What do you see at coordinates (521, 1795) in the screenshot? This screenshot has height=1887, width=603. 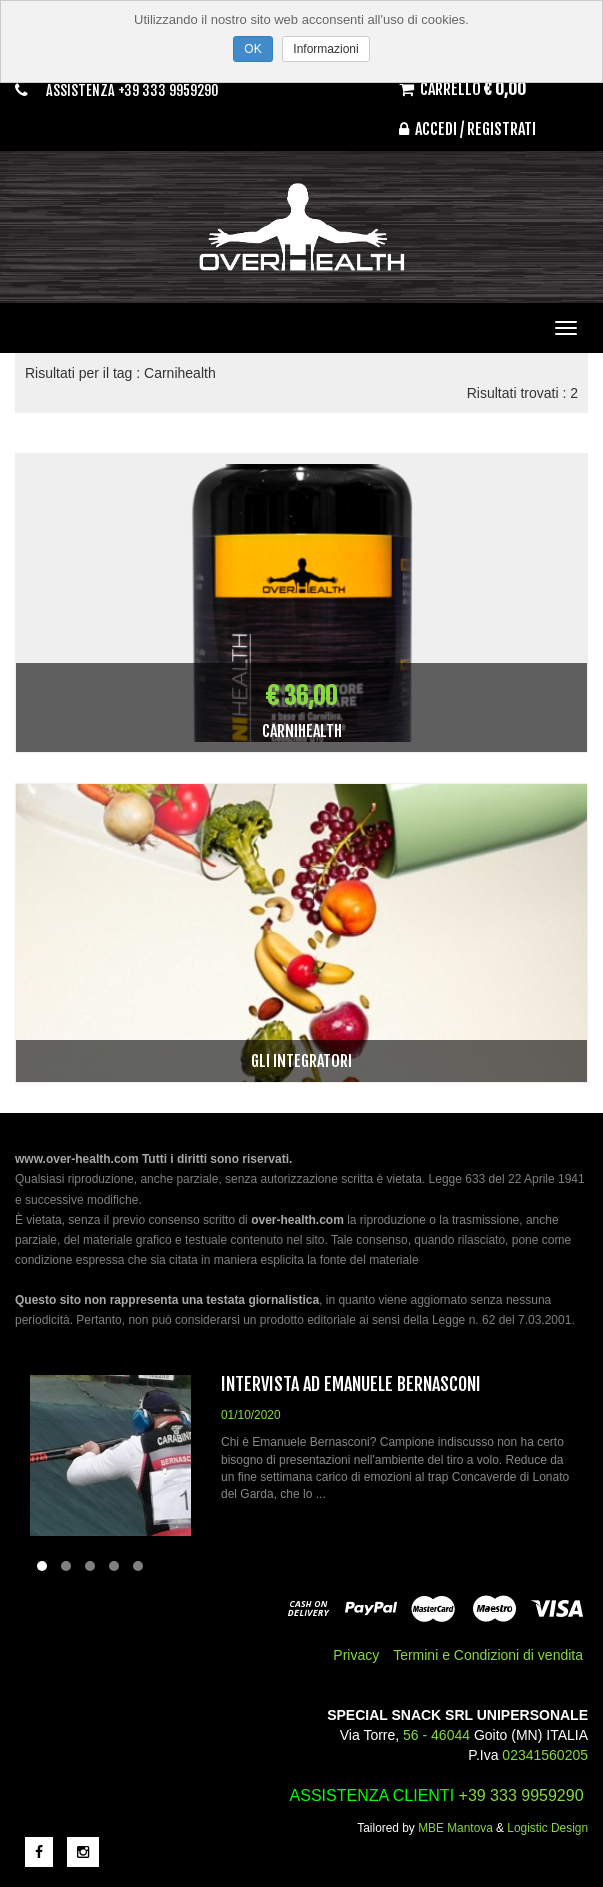 I see `+39 333 9959290` at bounding box center [521, 1795].